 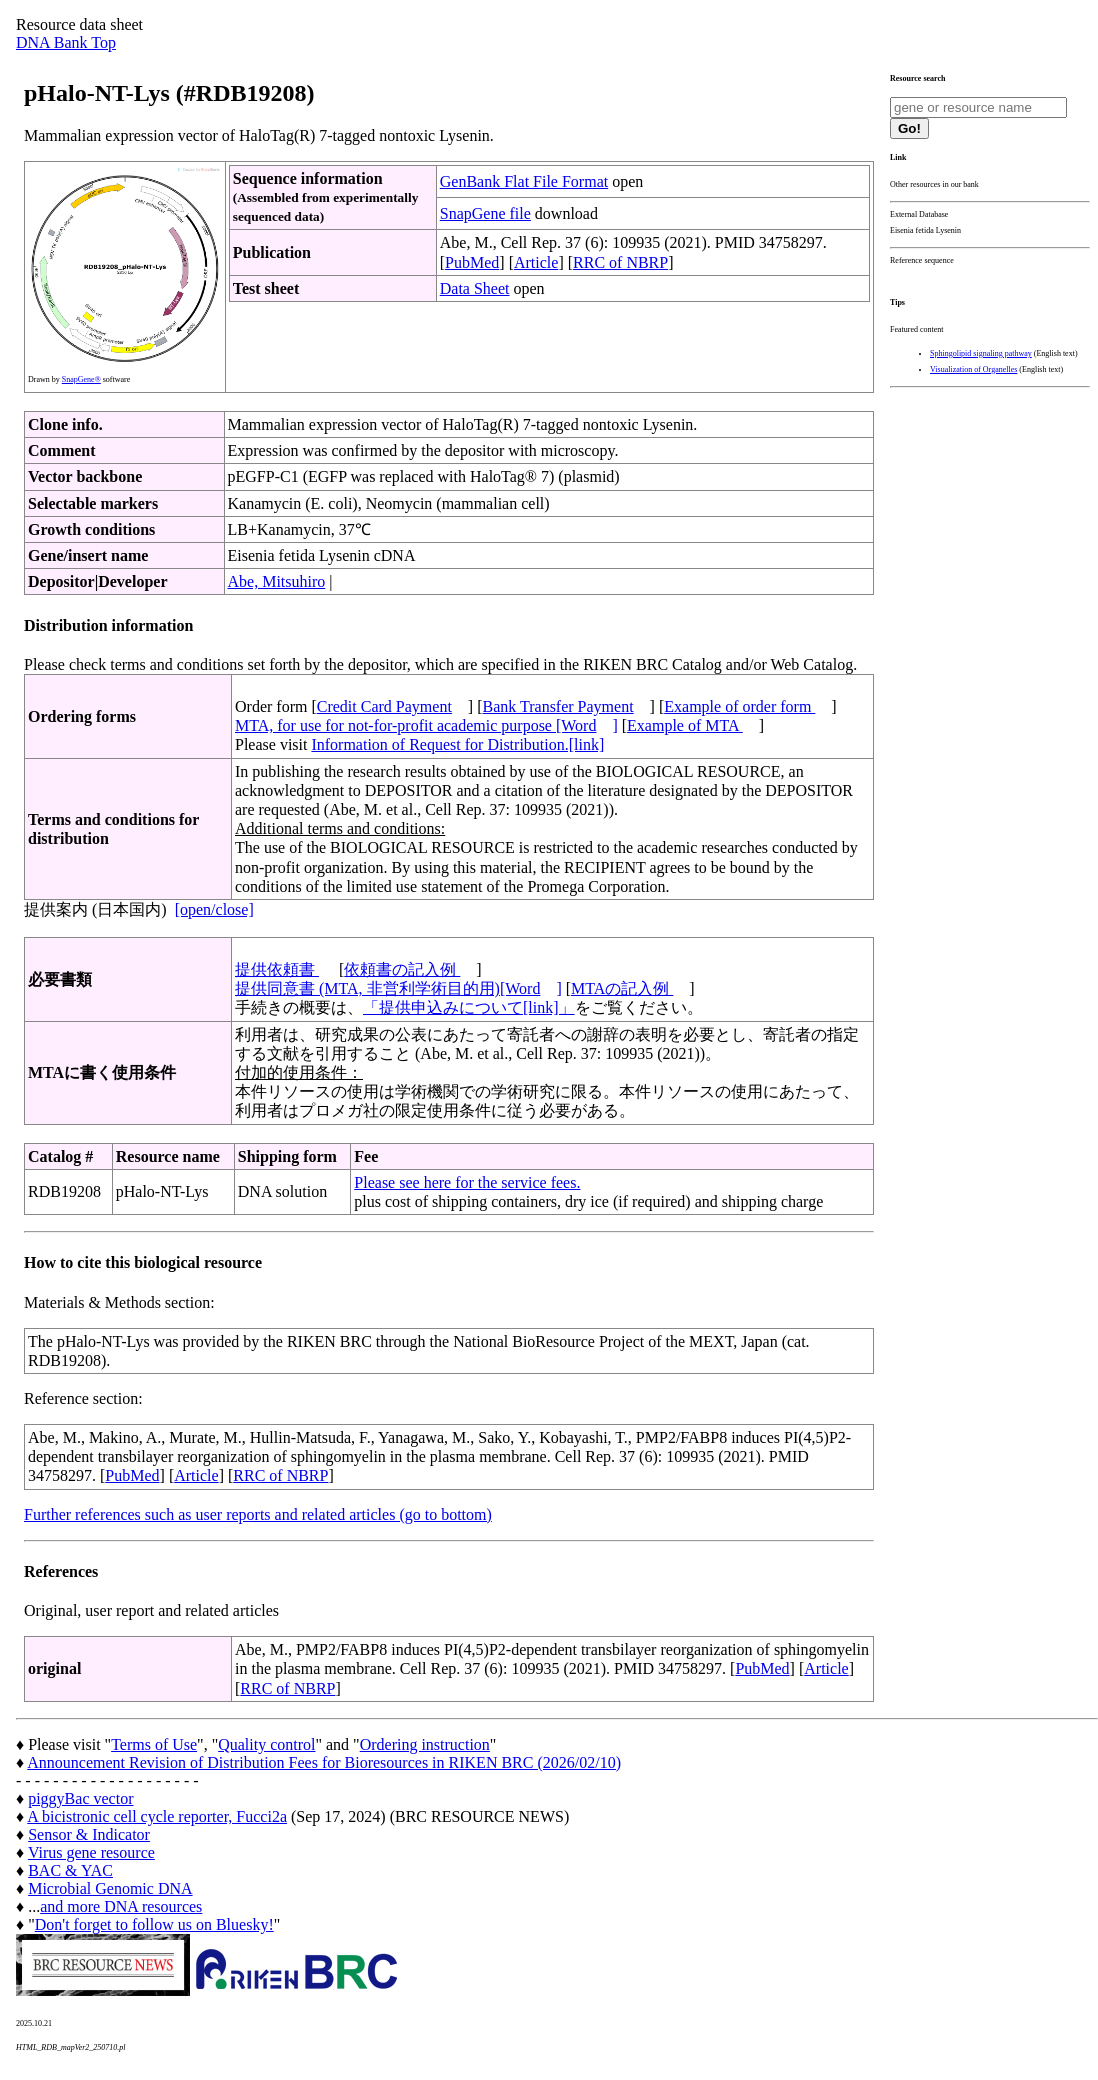 What do you see at coordinates (121, 1906) in the screenshot?
I see `and more DNA resources` at bounding box center [121, 1906].